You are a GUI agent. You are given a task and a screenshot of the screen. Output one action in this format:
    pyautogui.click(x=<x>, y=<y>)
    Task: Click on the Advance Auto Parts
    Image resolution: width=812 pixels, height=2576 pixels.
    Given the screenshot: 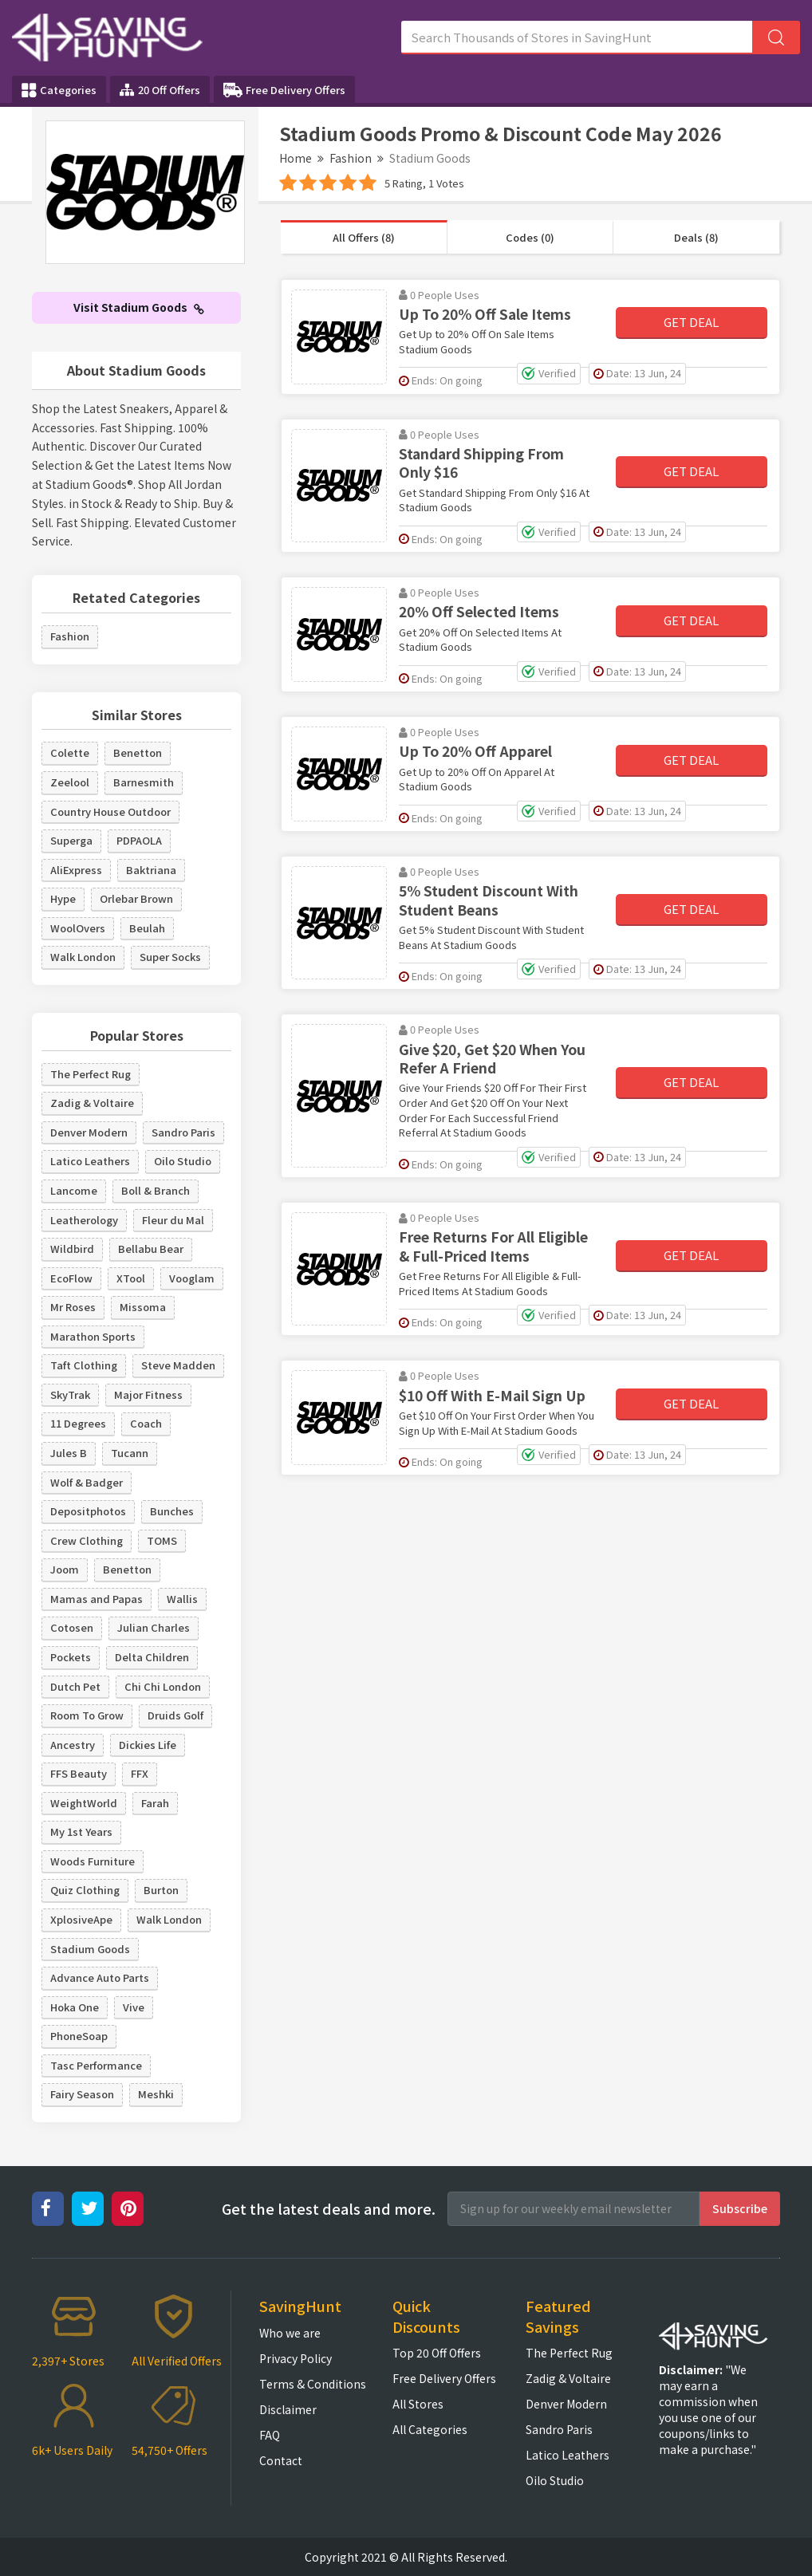 What is the action you would take?
    pyautogui.click(x=99, y=1977)
    